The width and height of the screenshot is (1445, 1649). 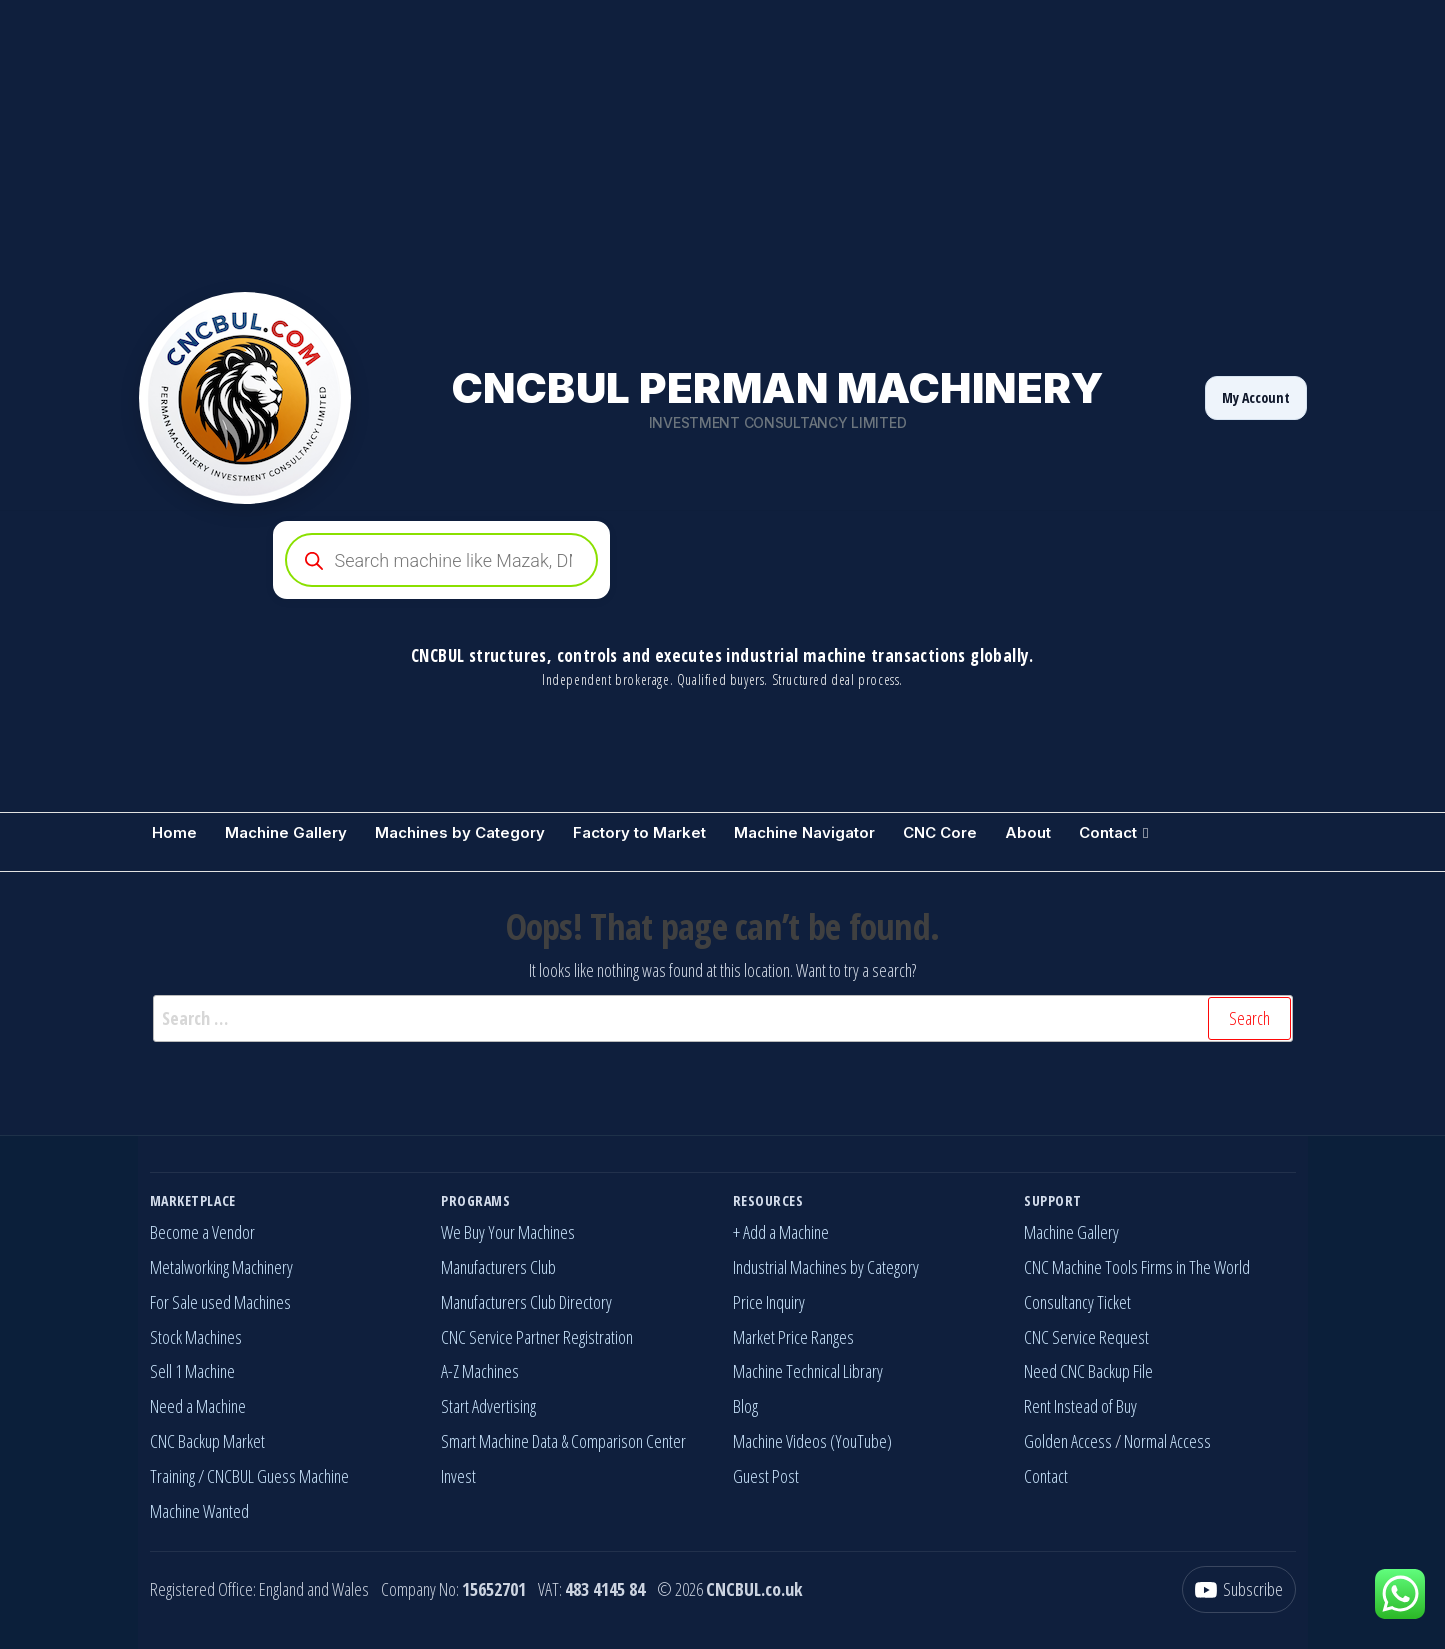 What do you see at coordinates (1086, 1337) in the screenshot?
I see `CNC Service Request` at bounding box center [1086, 1337].